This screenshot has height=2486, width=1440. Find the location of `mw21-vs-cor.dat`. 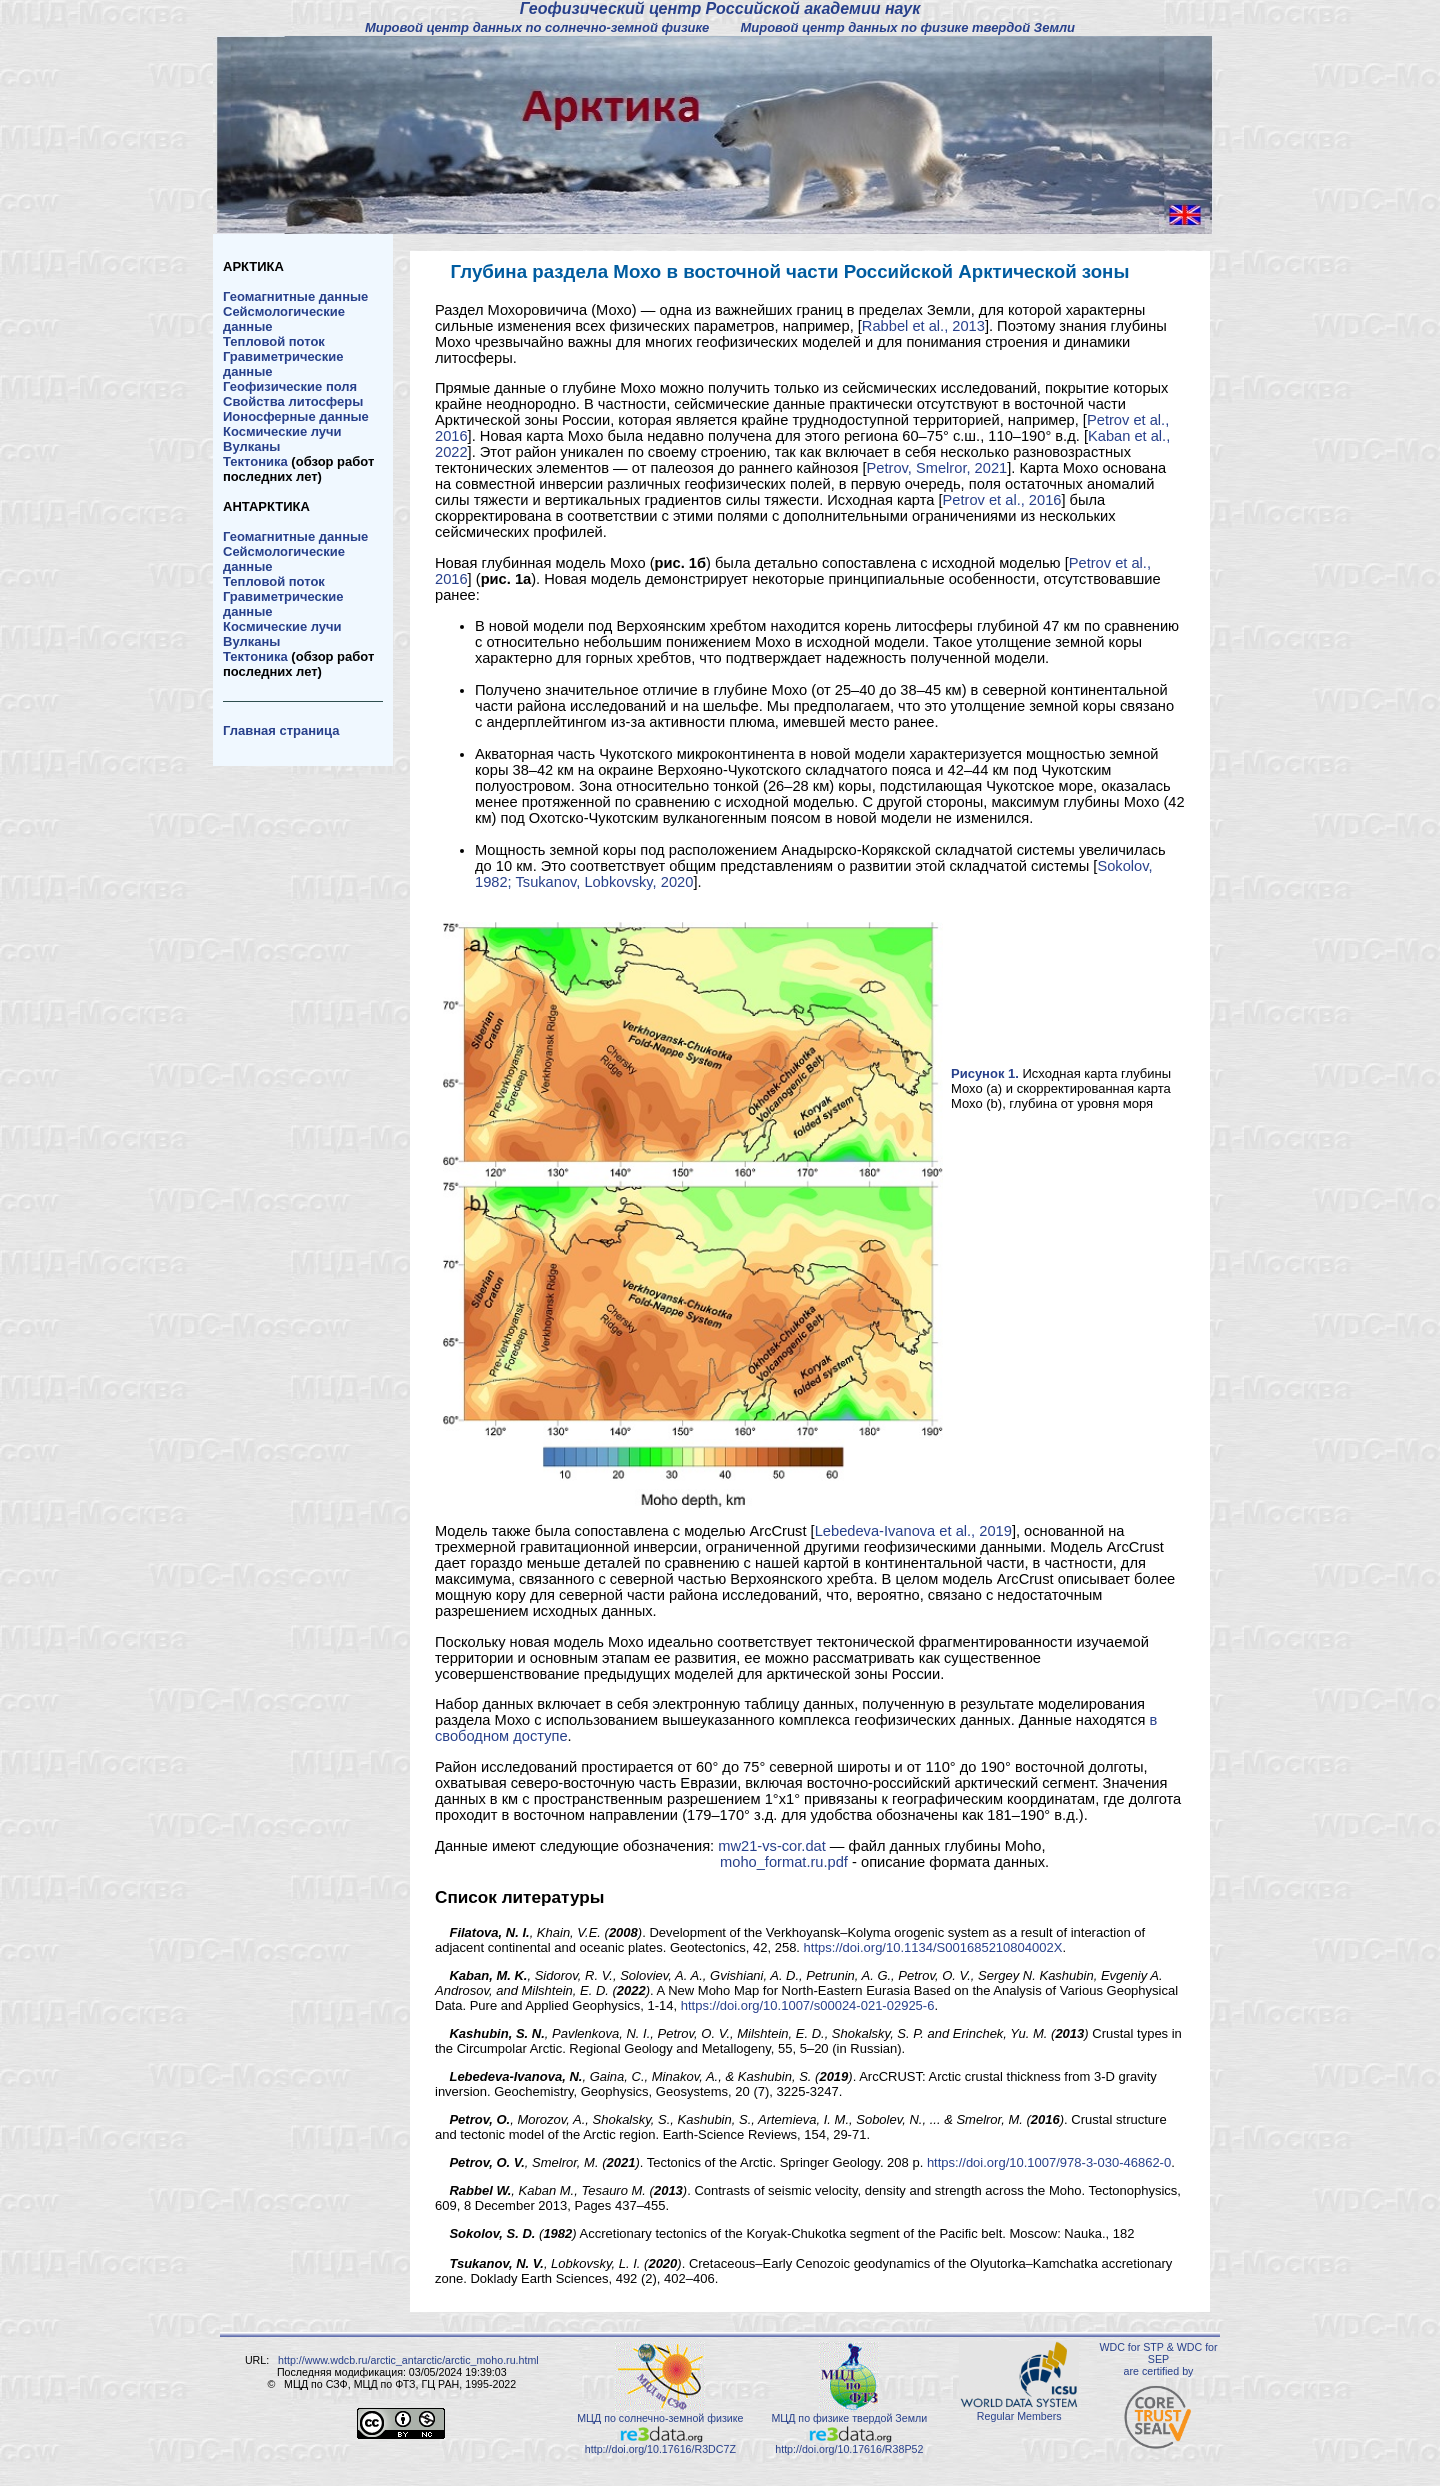

mw21-vs-cor.dat is located at coordinates (772, 1846).